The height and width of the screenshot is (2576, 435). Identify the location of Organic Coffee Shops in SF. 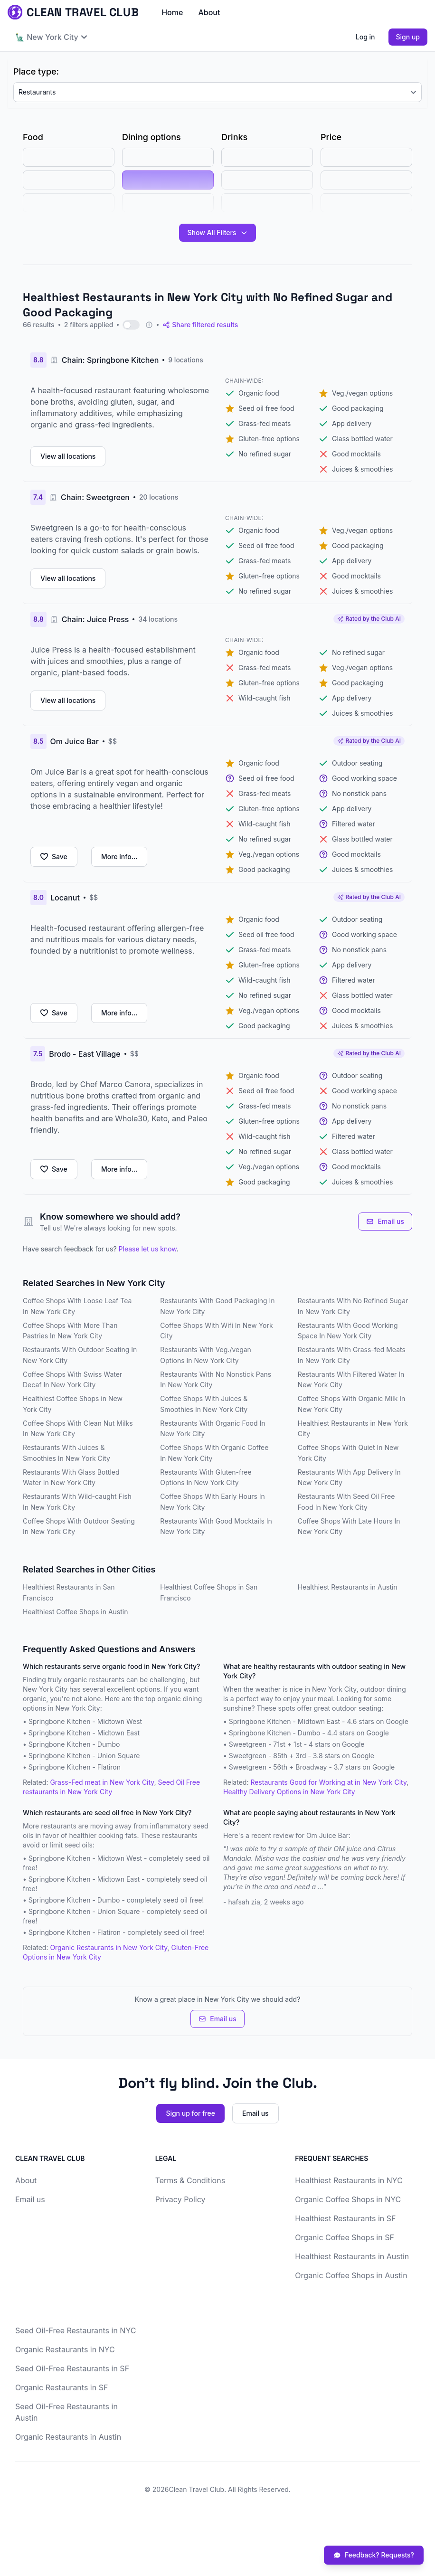
(344, 2237).